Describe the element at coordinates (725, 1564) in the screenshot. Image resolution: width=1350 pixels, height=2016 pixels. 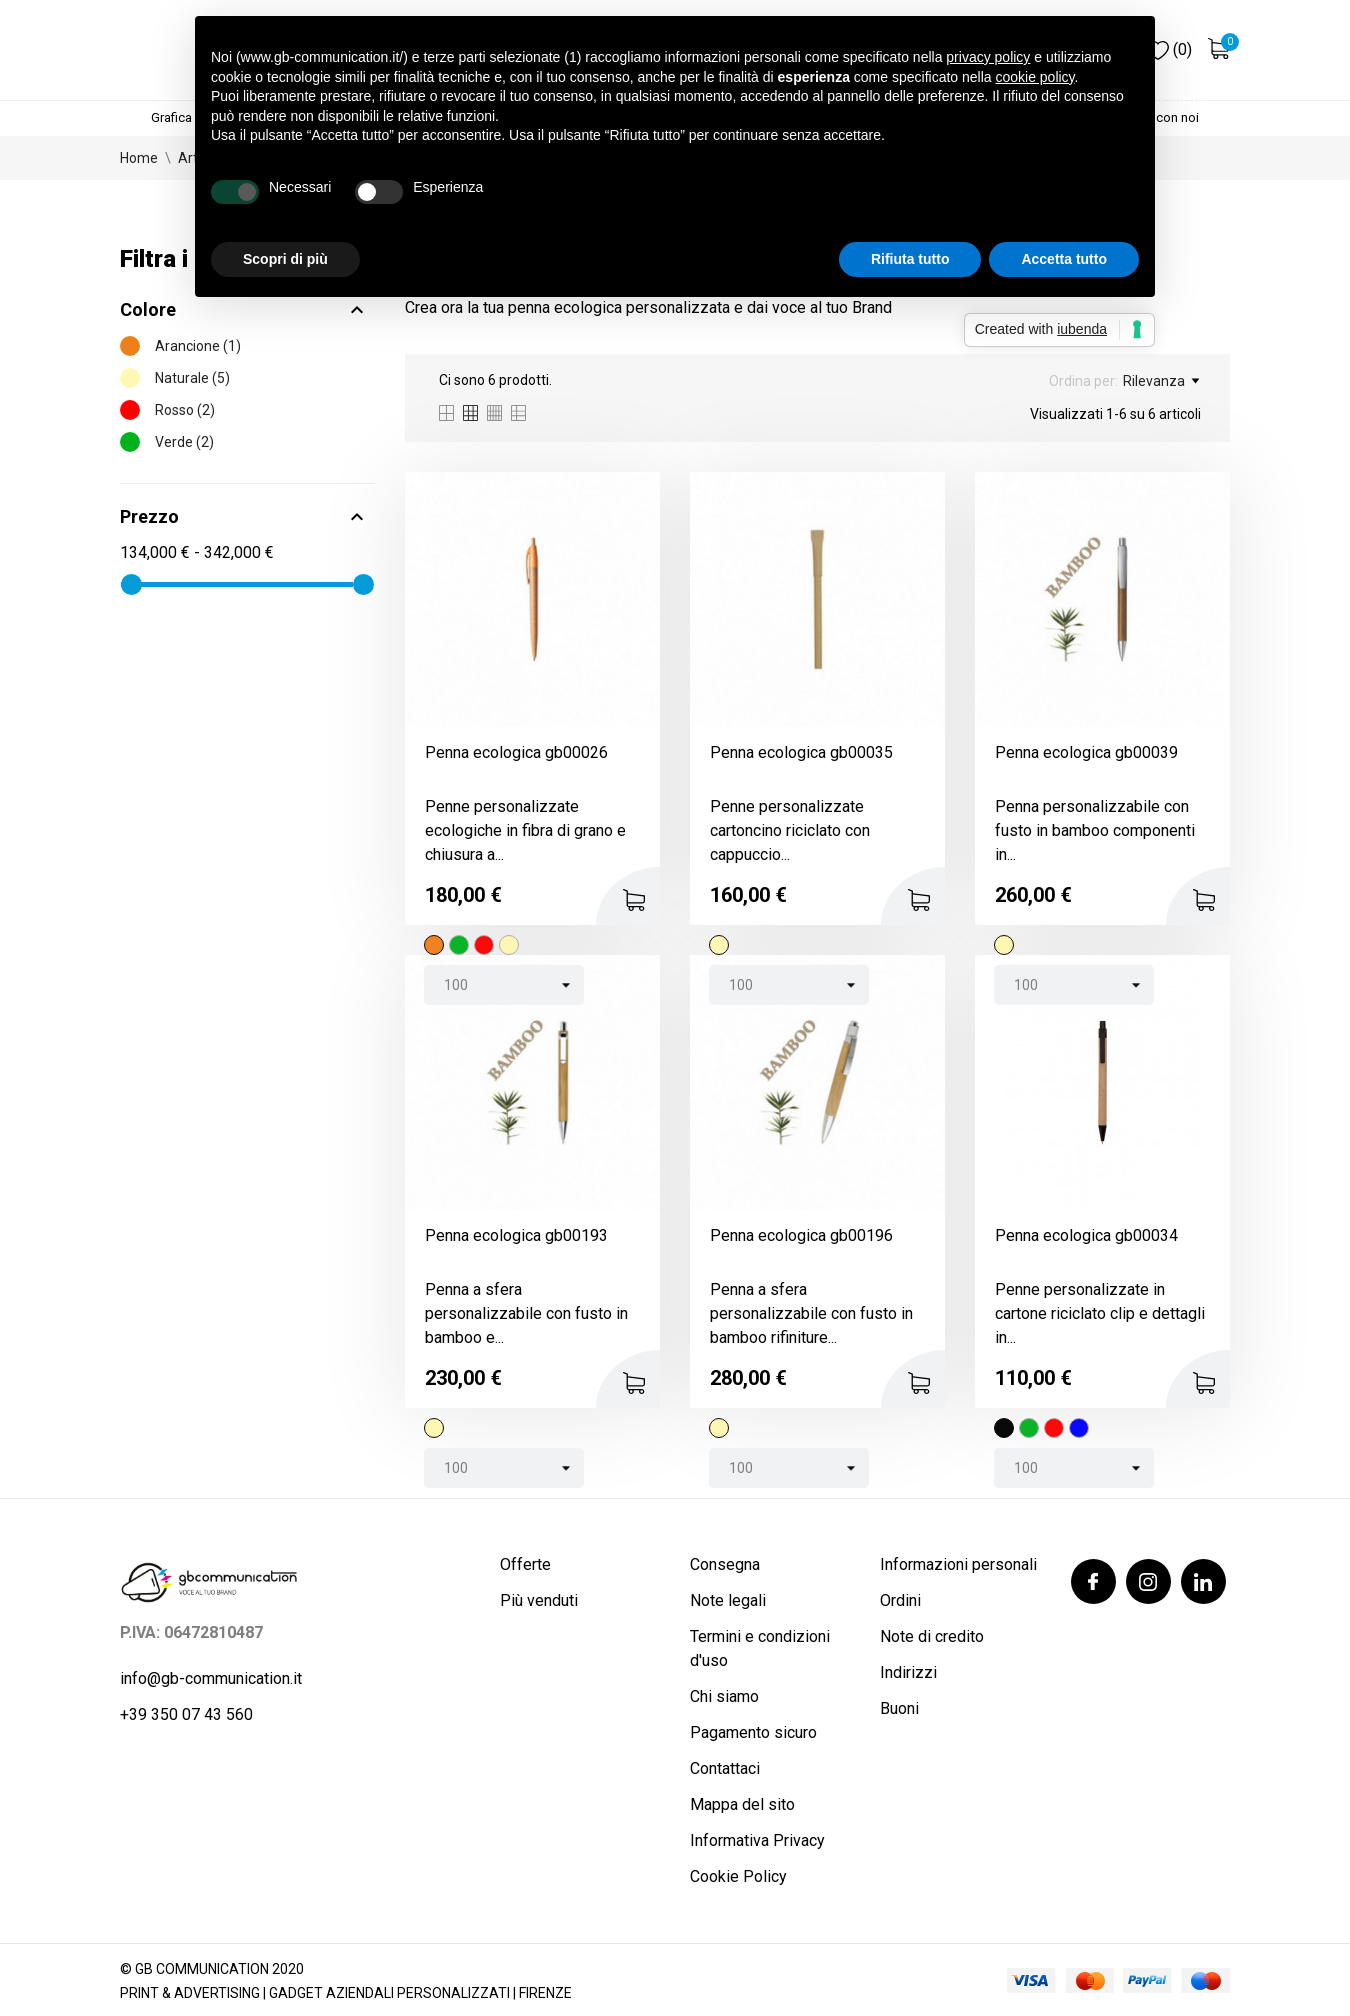
I see `Consegna` at that location.